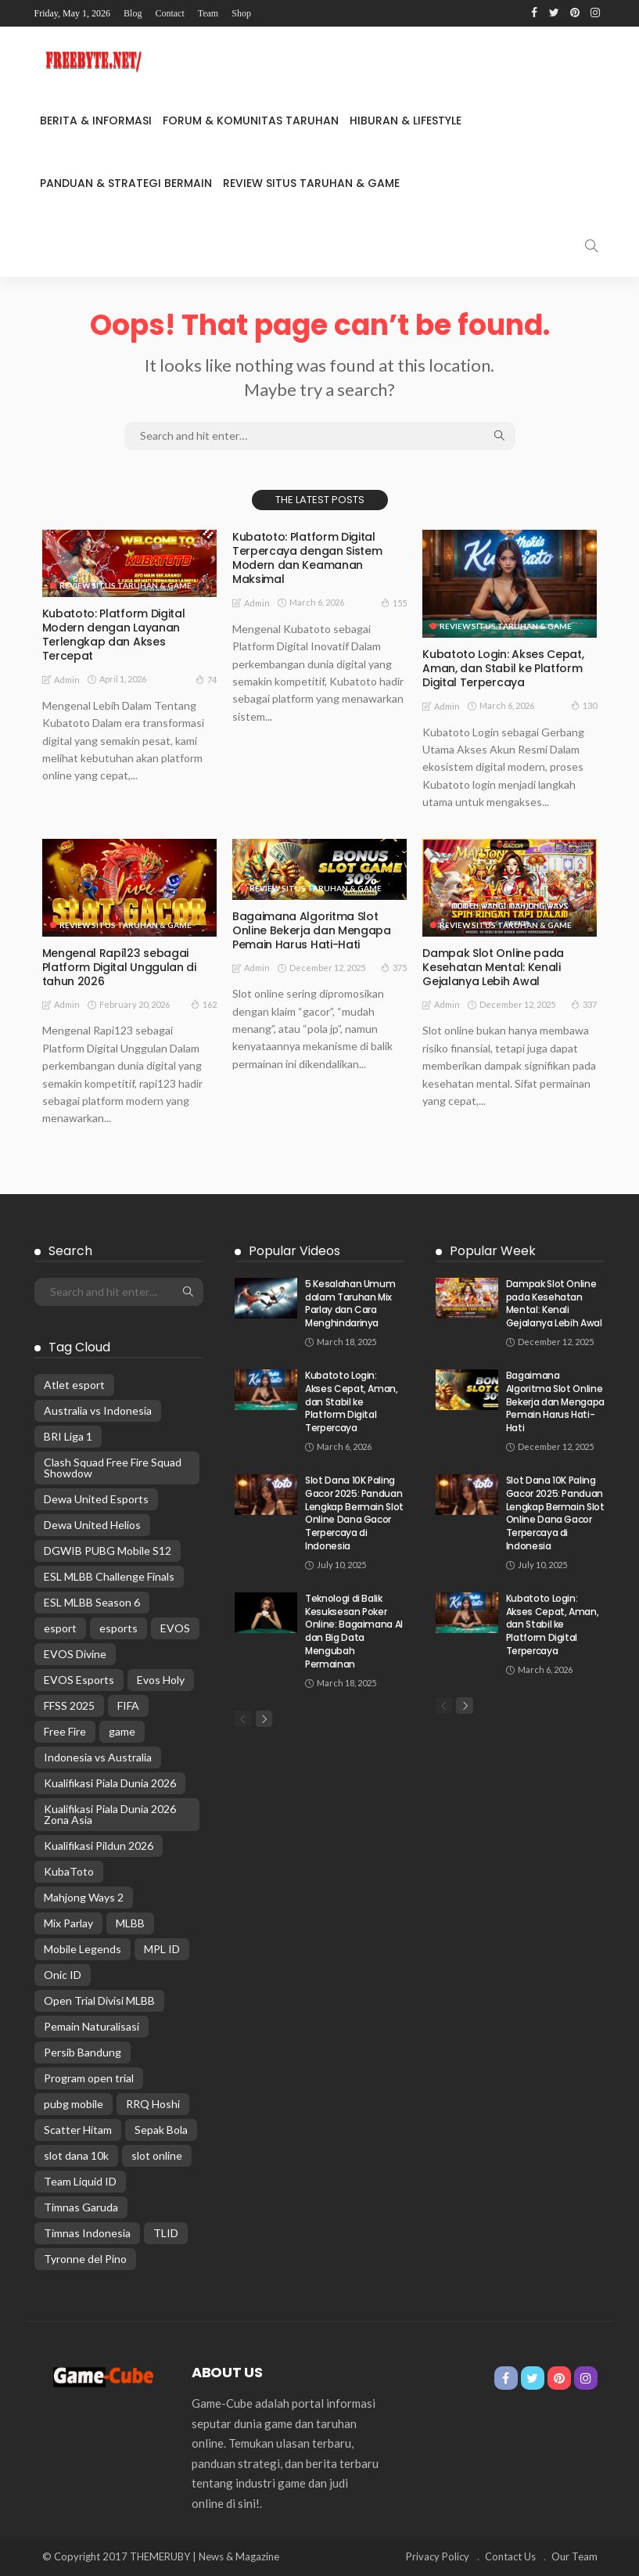 Image resolution: width=639 pixels, height=2576 pixels. I want to click on EVOS Divine [EVOS Divine (1 item)], so click(75, 1653).